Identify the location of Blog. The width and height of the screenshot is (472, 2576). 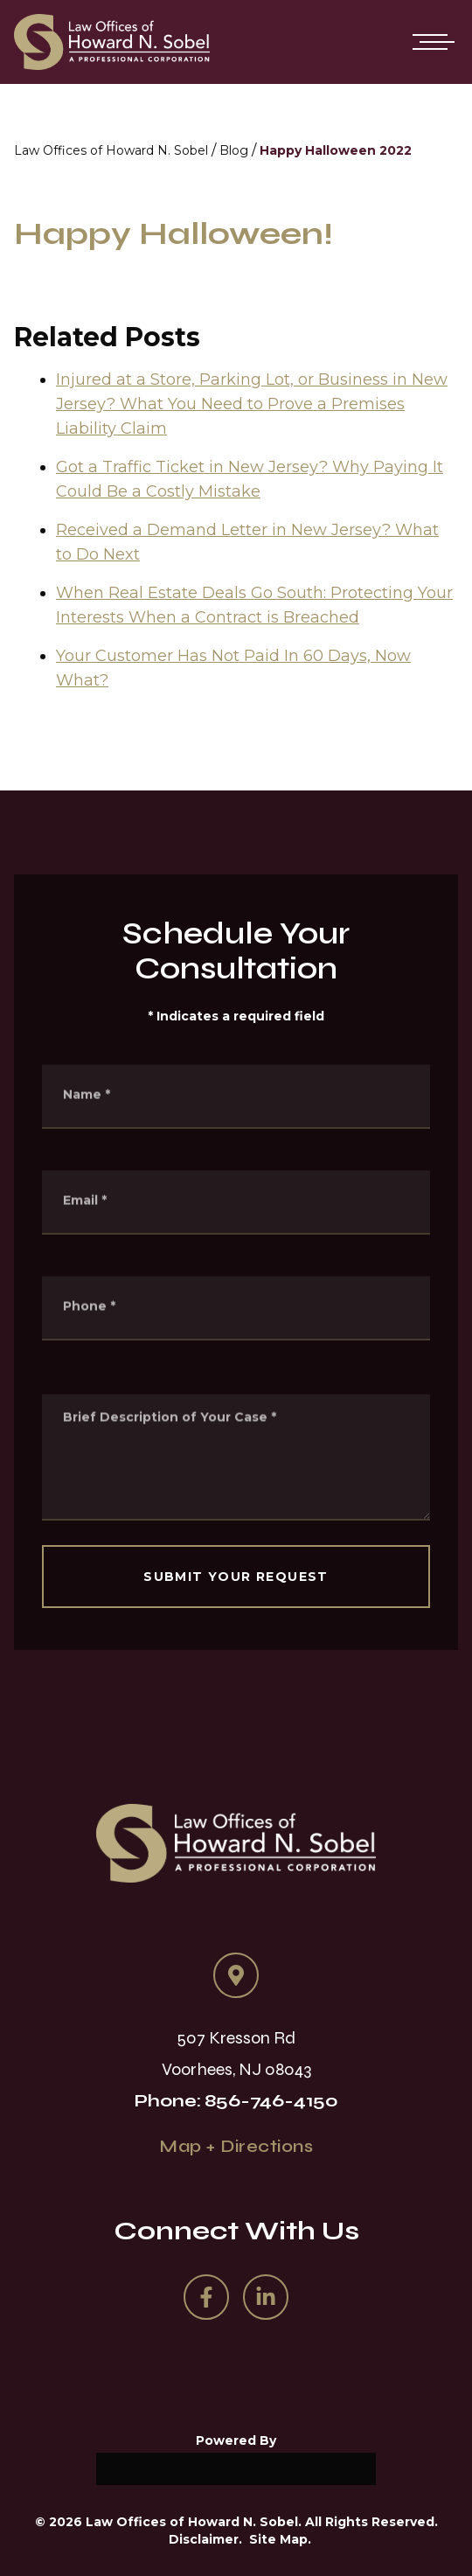
(233, 150).